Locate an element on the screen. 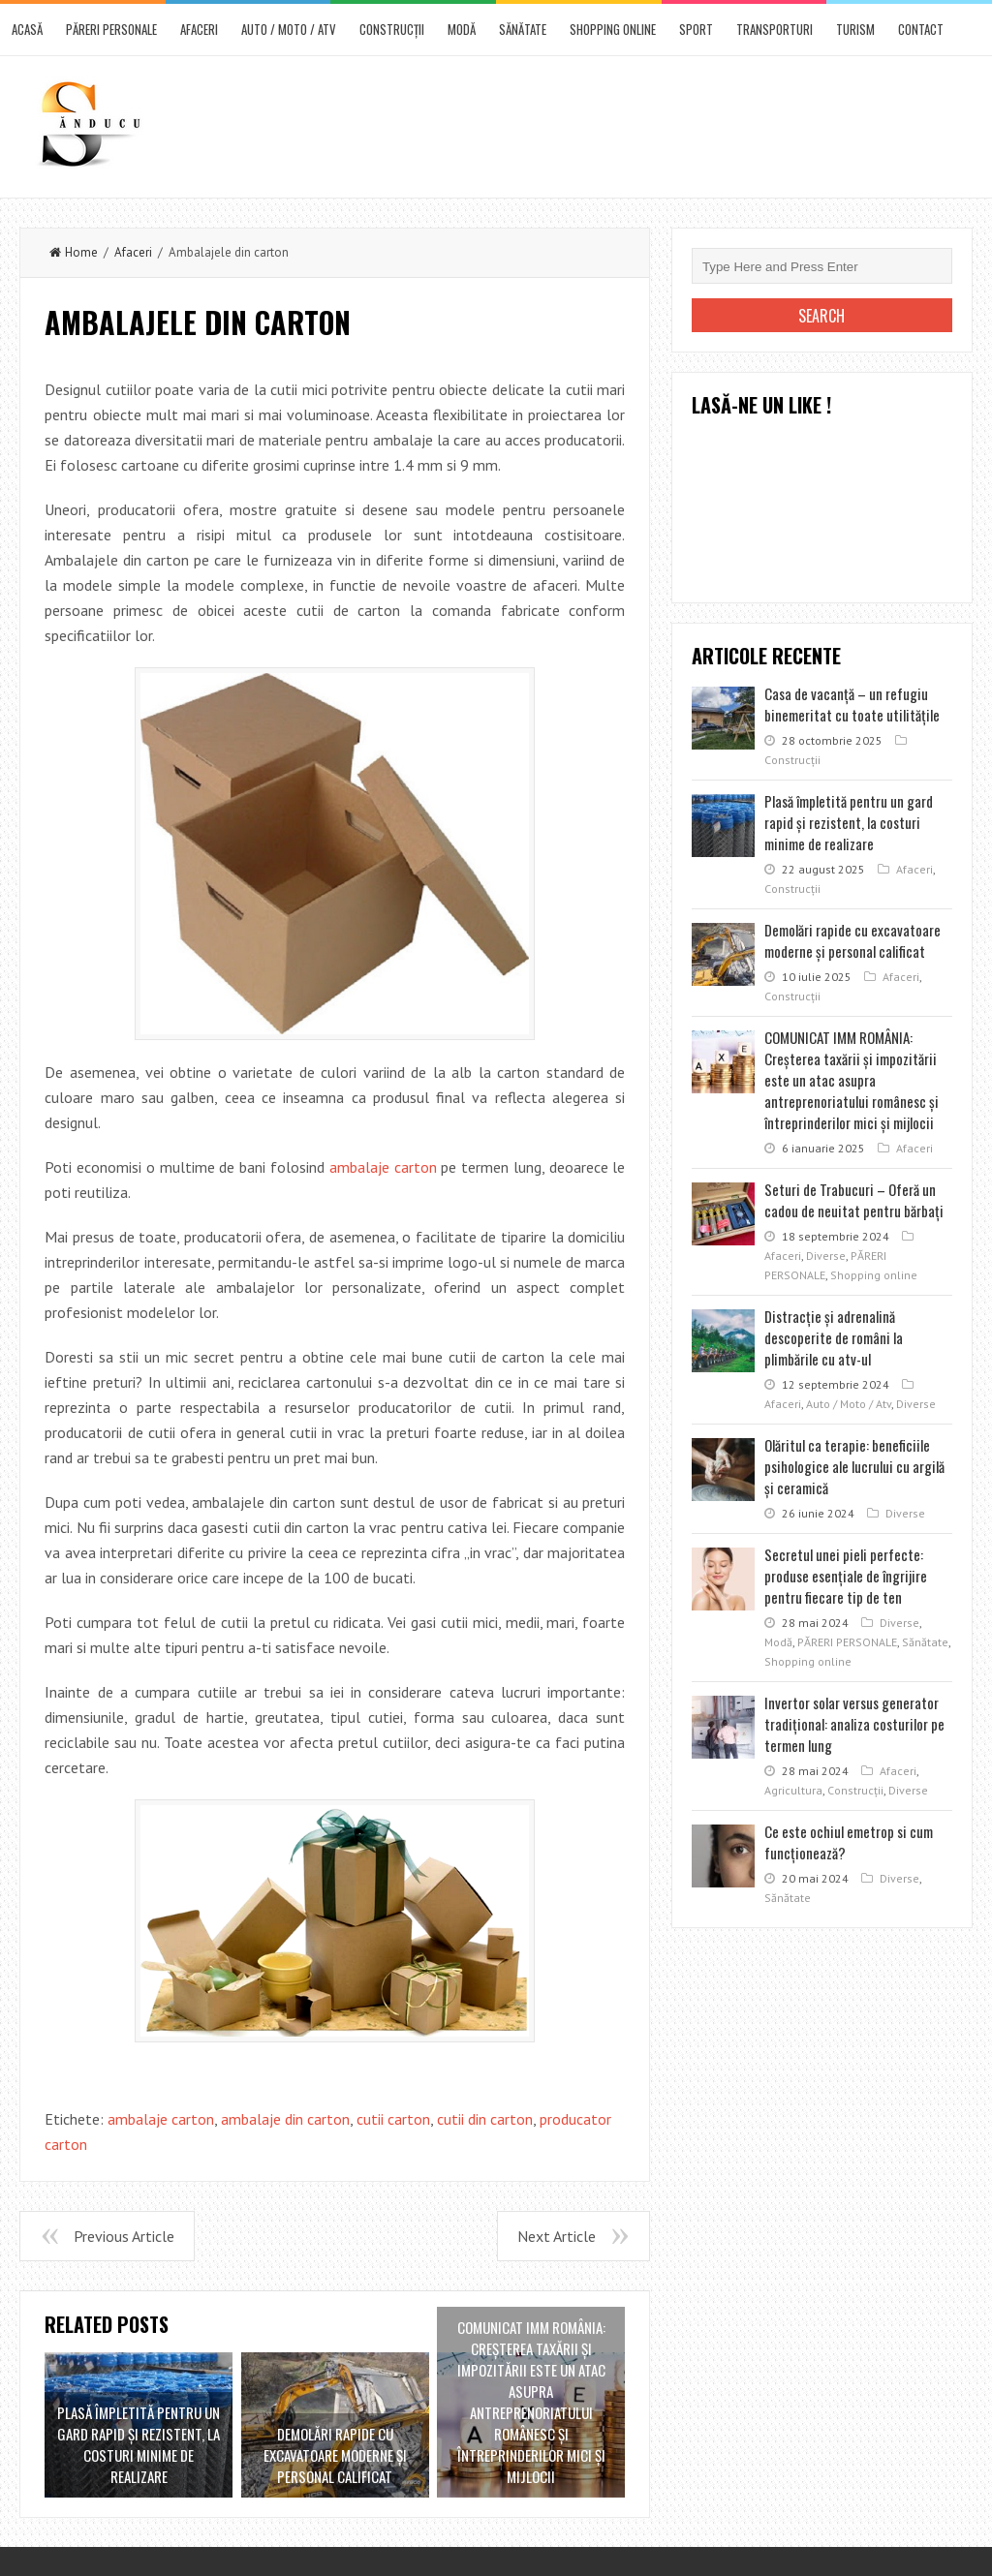  Secretul unei pieli perfecte: produse esențiale de îngrijire pentru fiecare tip de ten is located at coordinates (845, 1576).